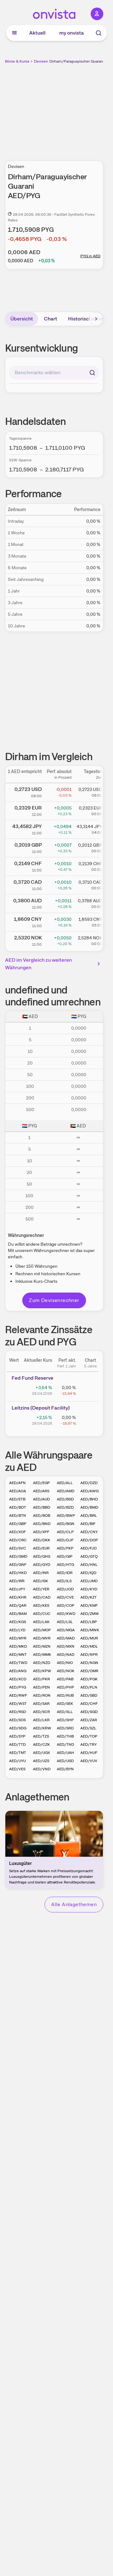  Describe the element at coordinates (18, 1654) in the screenshot. I see `AED/MNT` at that location.